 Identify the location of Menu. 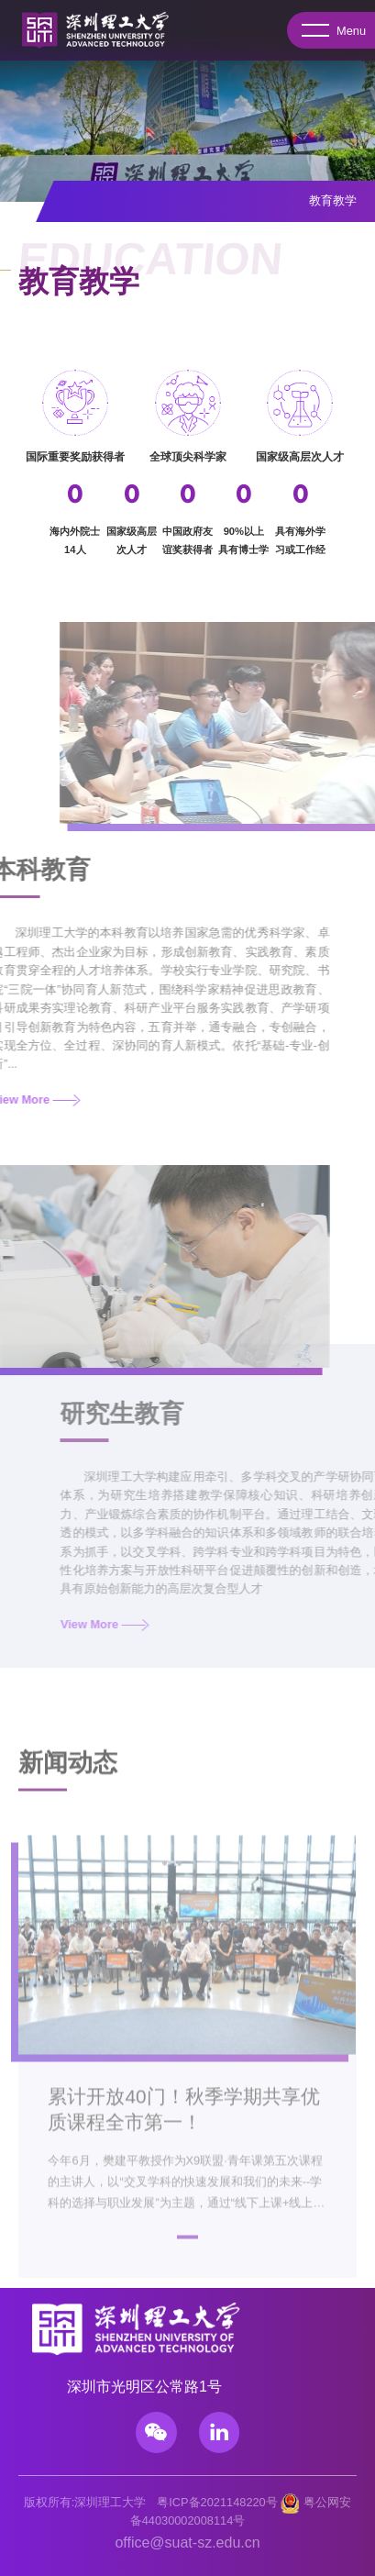
(334, 30).